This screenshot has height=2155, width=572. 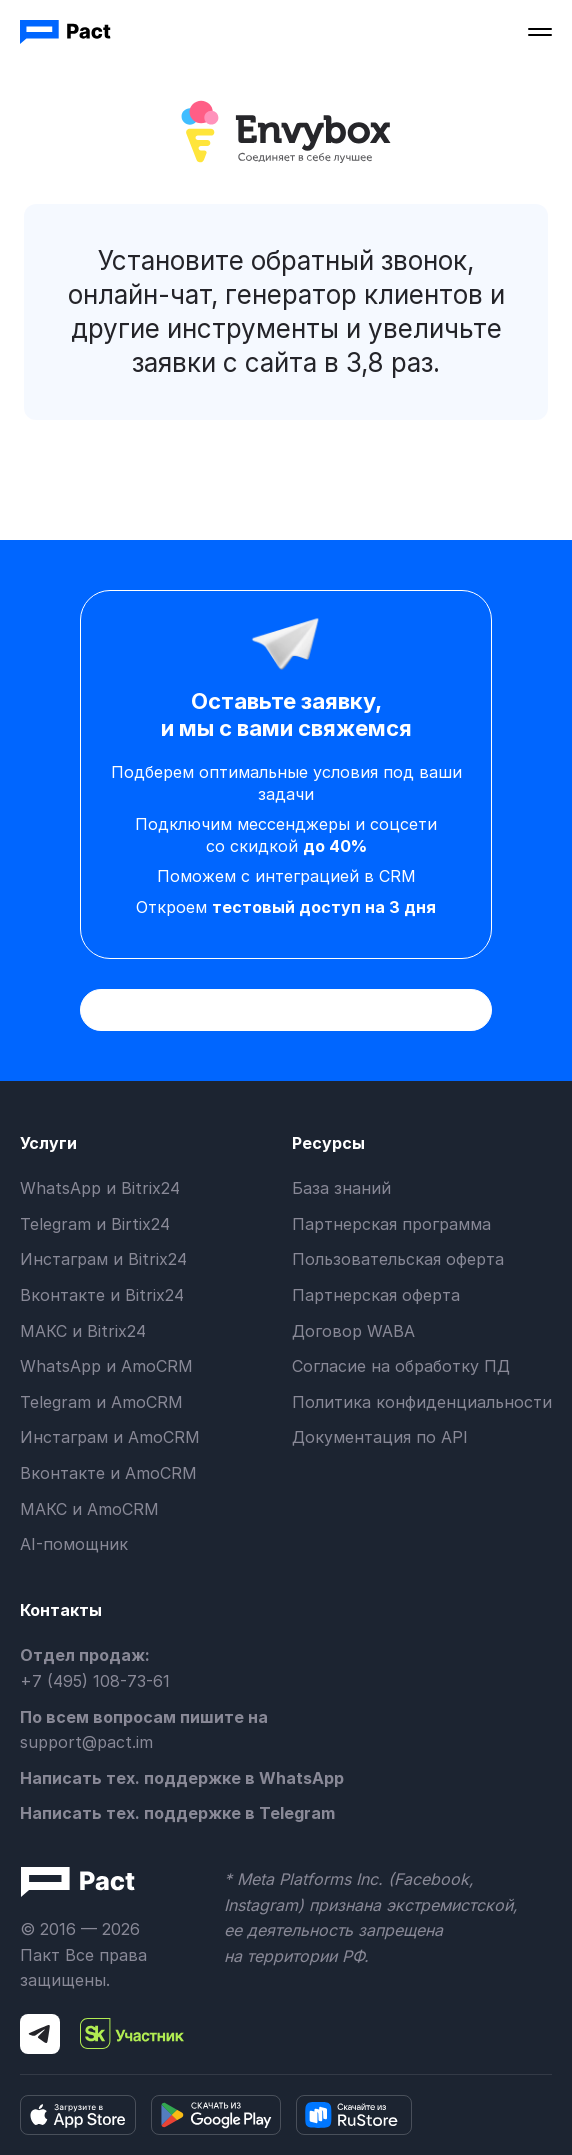 I want to click on WhatsApp и Bitrix24, so click(x=100, y=1188).